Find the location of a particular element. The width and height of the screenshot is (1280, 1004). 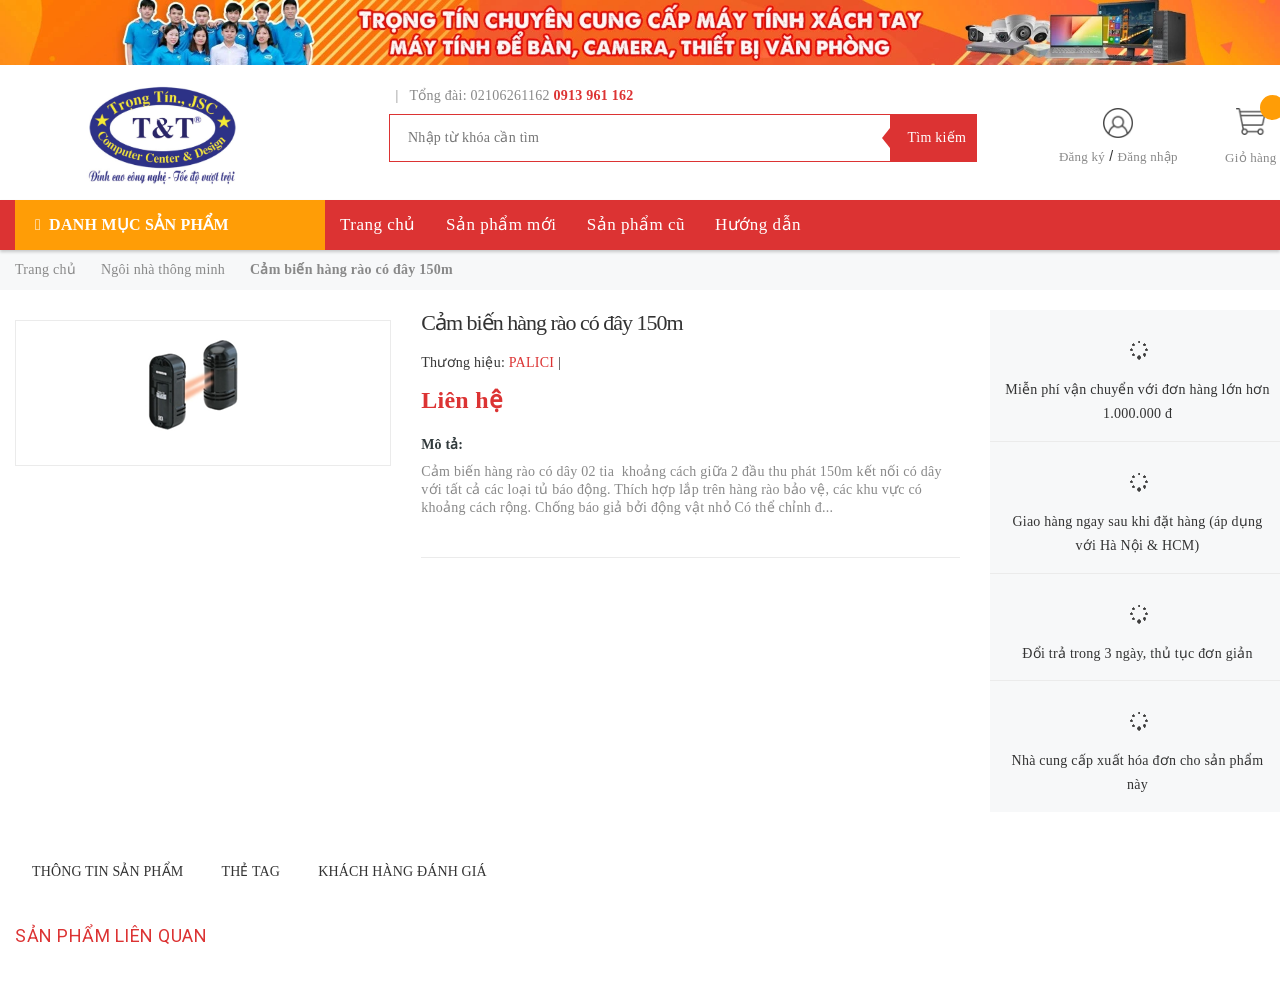

Sản phẩm mới is located at coordinates (501, 224).